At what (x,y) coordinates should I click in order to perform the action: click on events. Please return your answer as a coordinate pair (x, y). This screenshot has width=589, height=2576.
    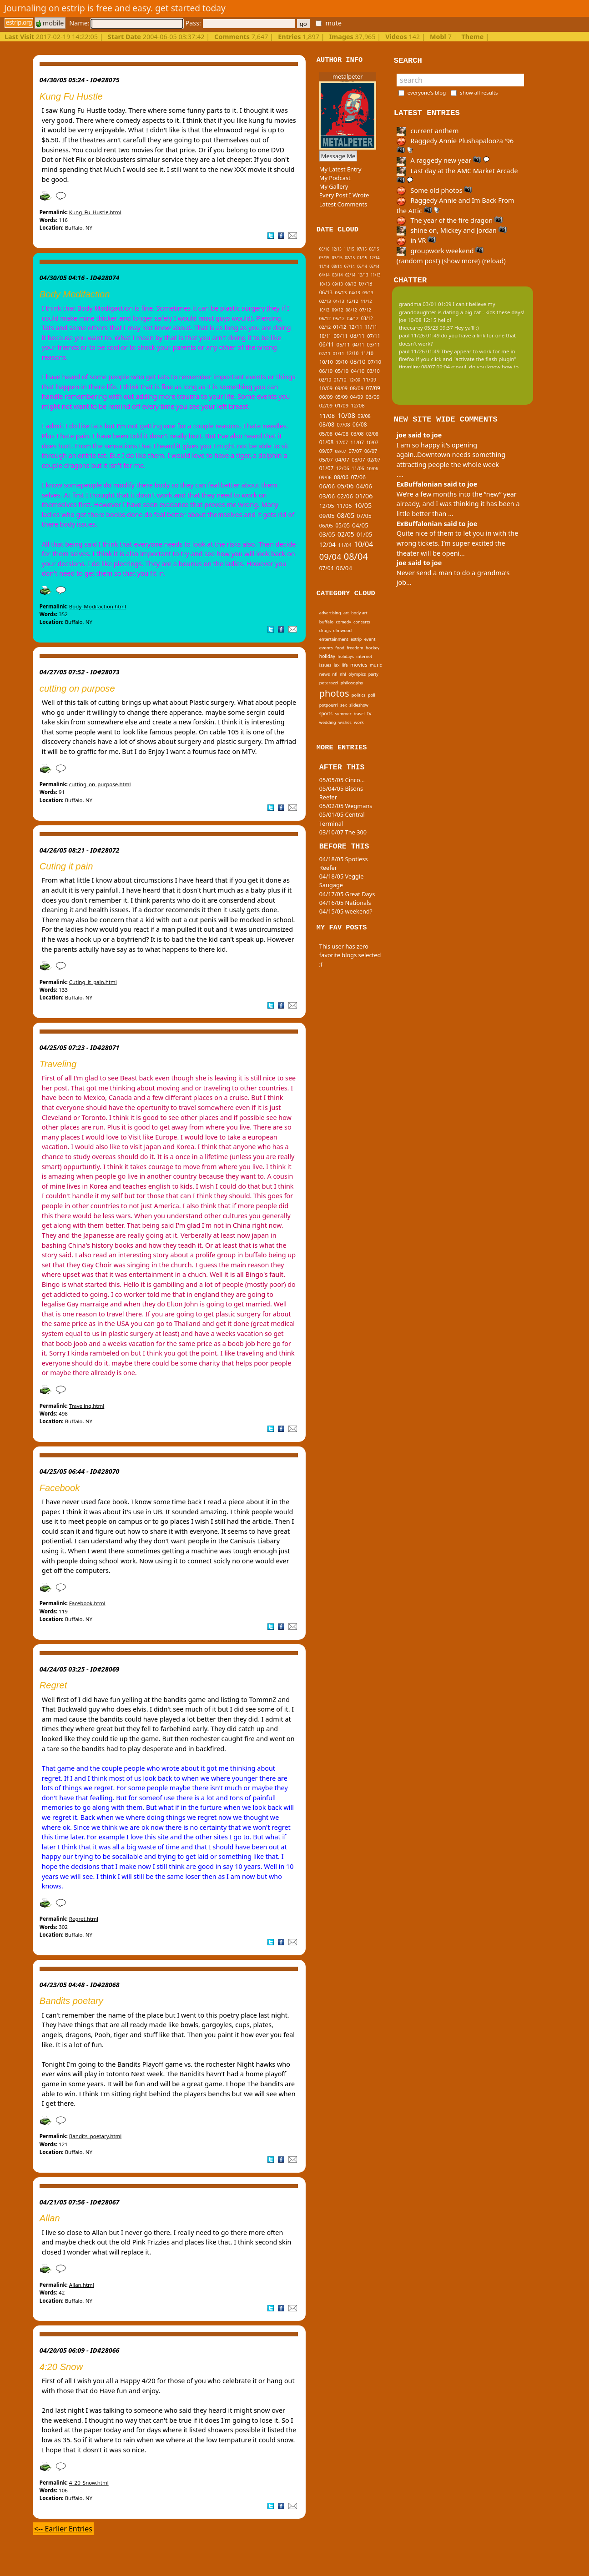
    Looking at the image, I should click on (326, 647).